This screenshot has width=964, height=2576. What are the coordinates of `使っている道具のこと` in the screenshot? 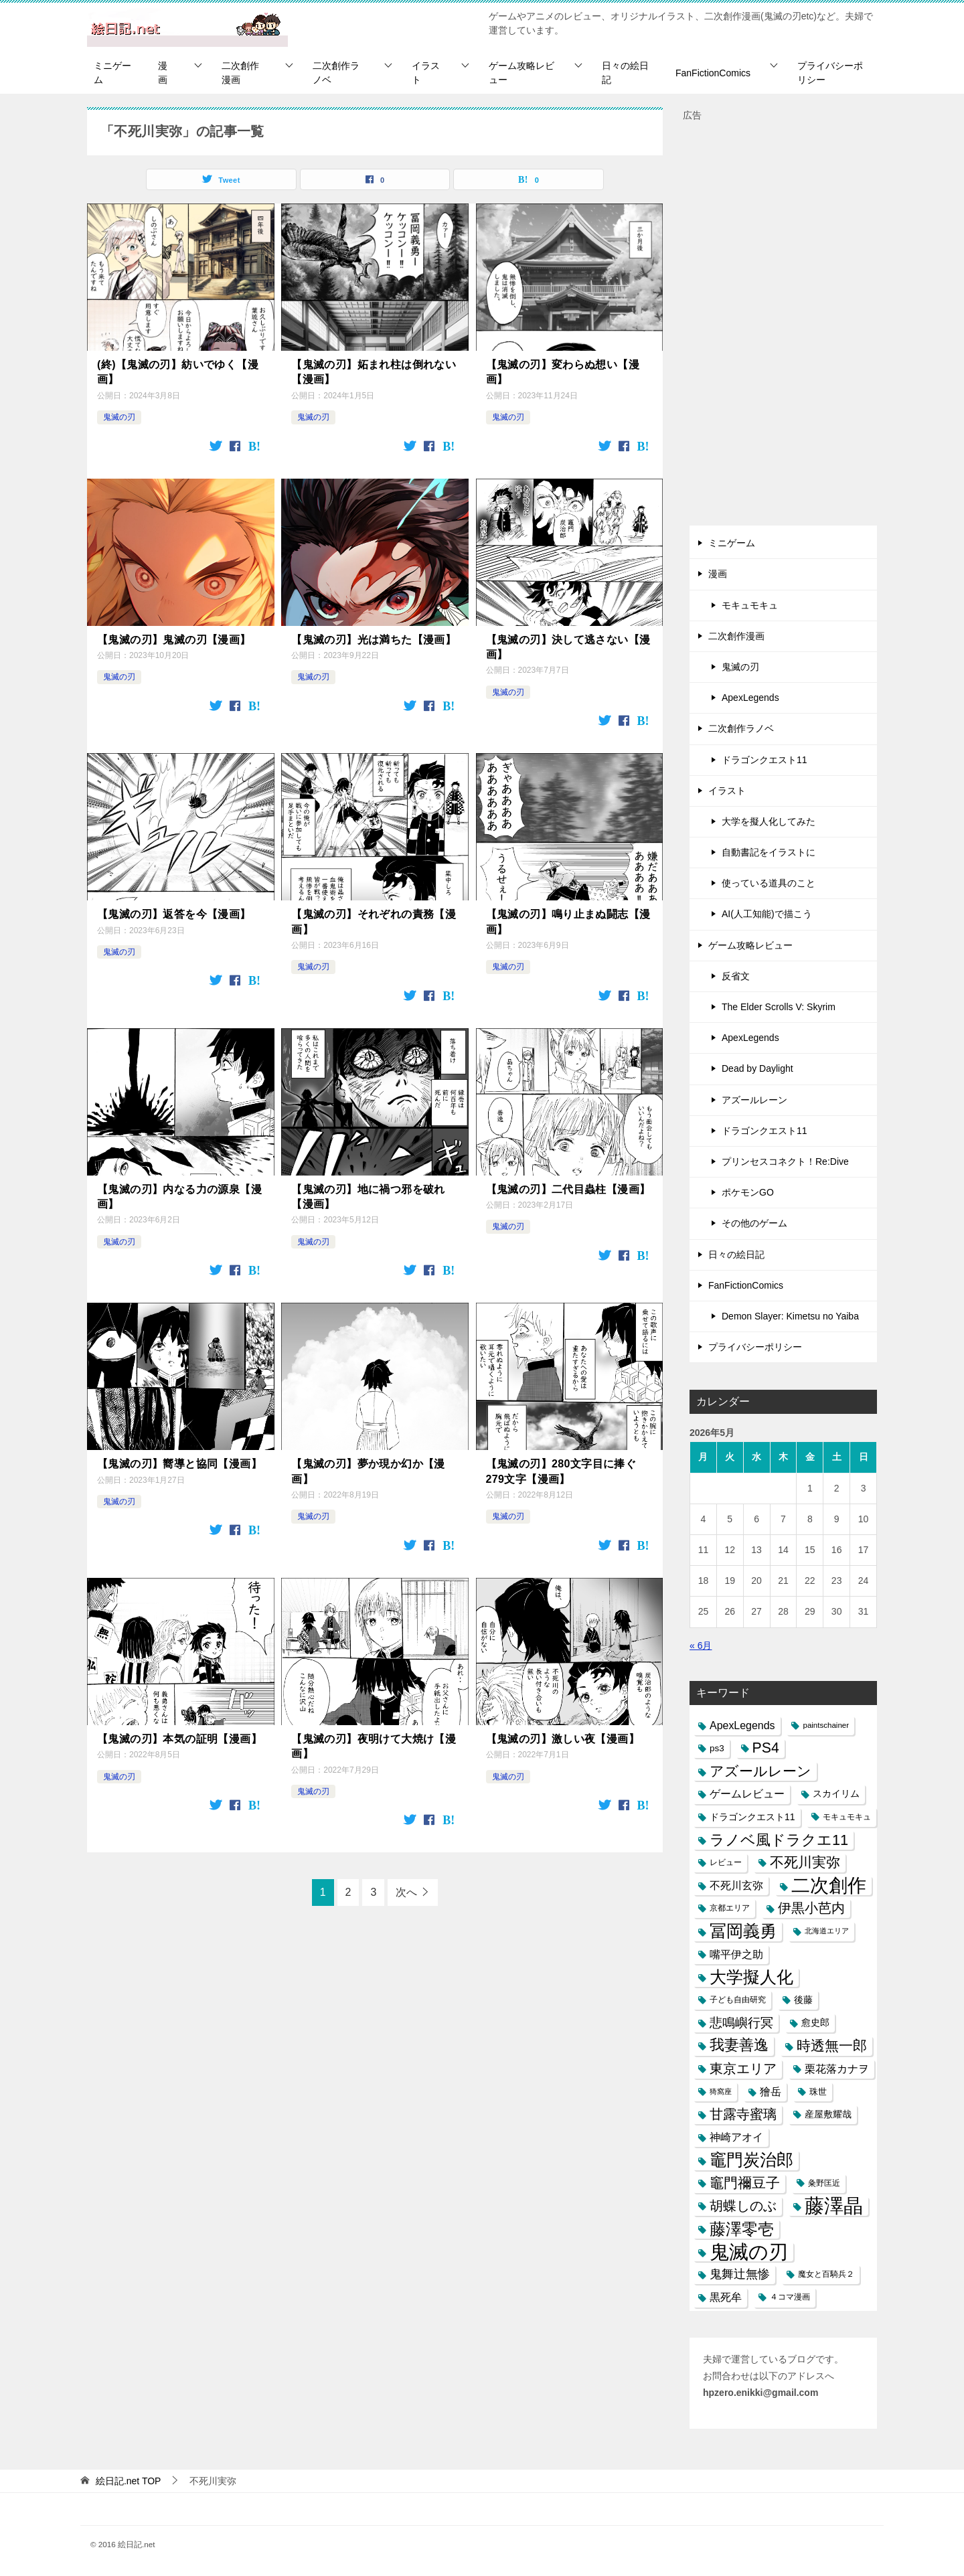 It's located at (768, 883).